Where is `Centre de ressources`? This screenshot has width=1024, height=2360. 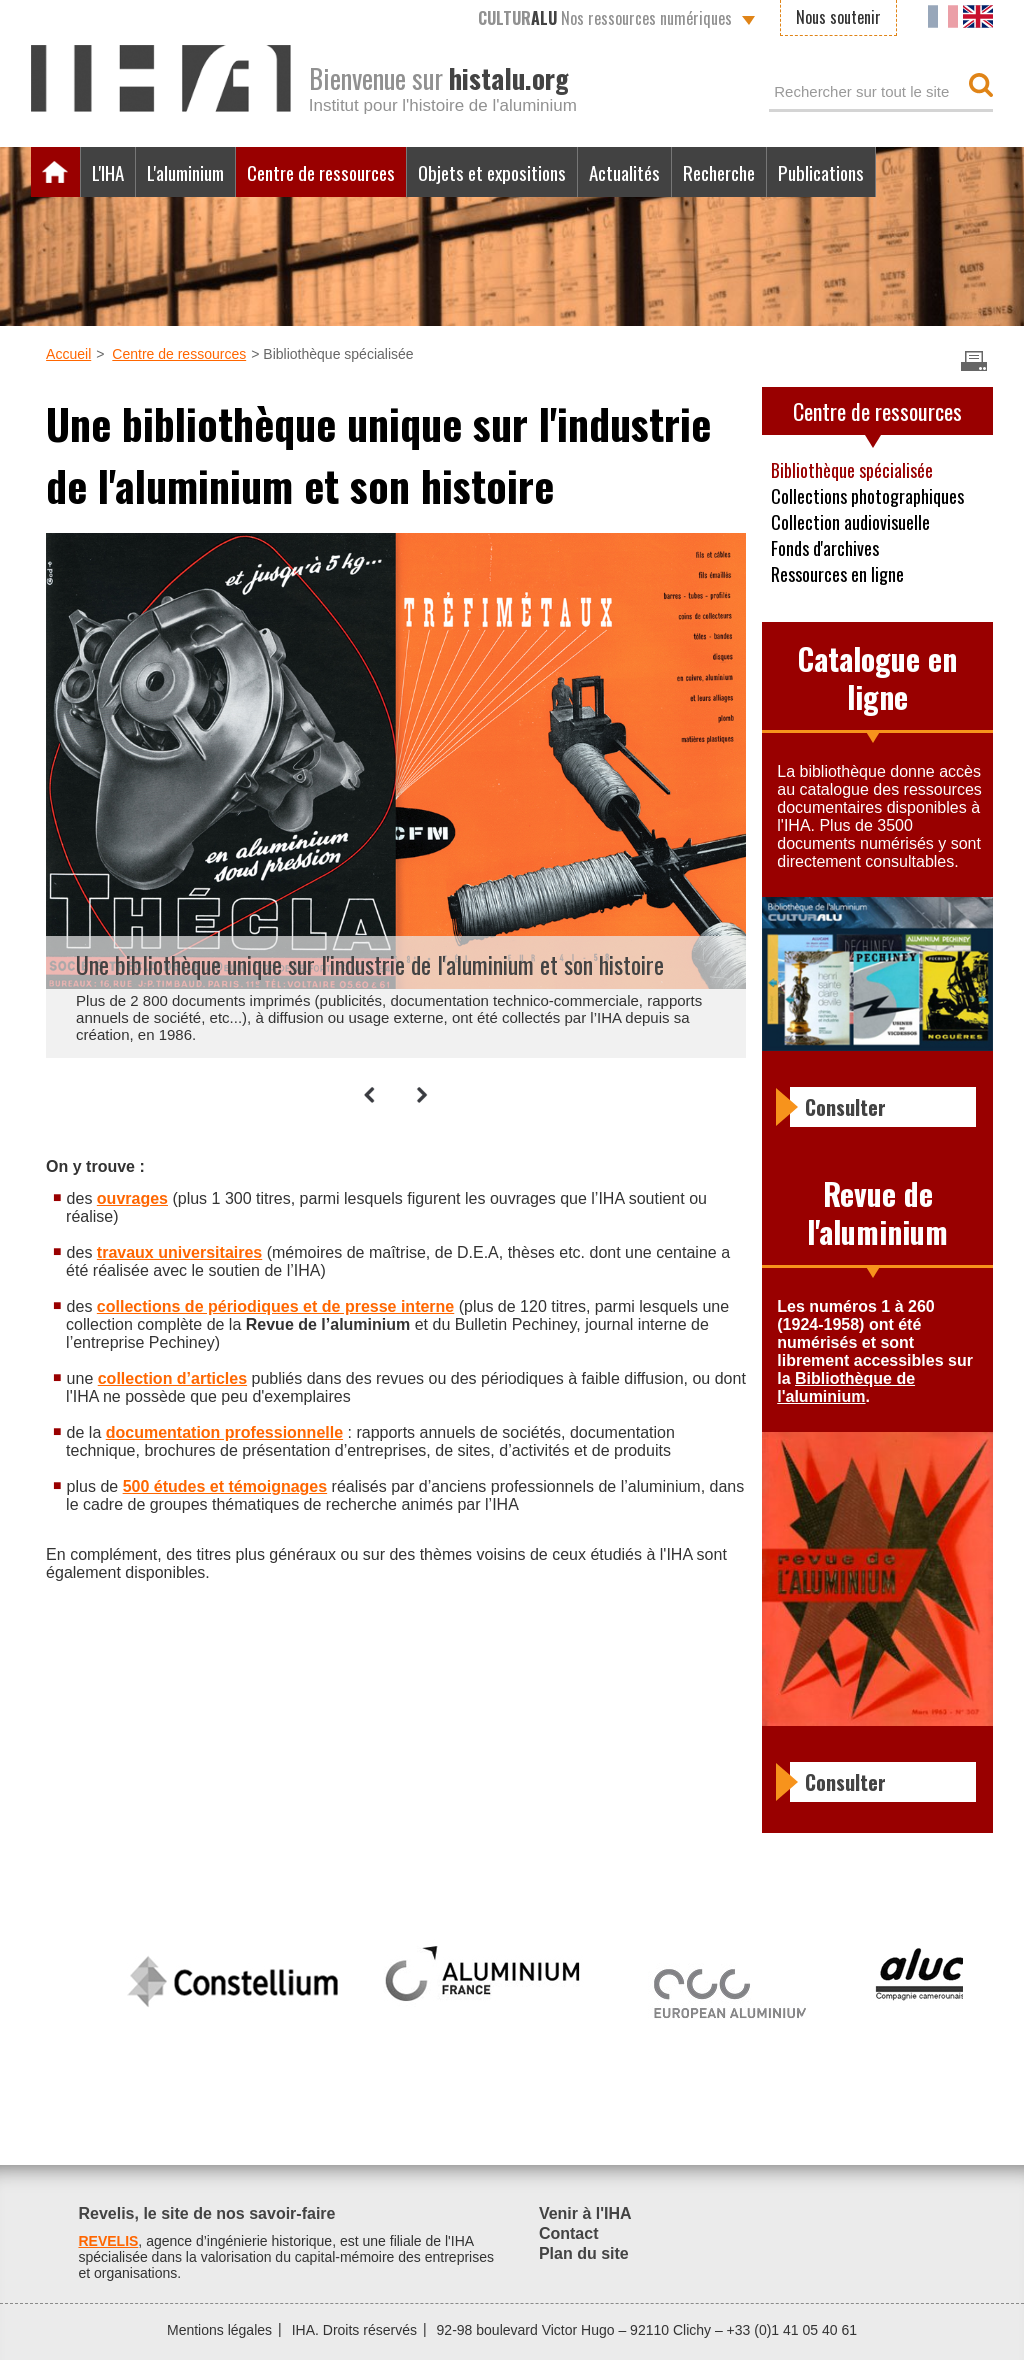
Centre de ressources is located at coordinates (321, 172).